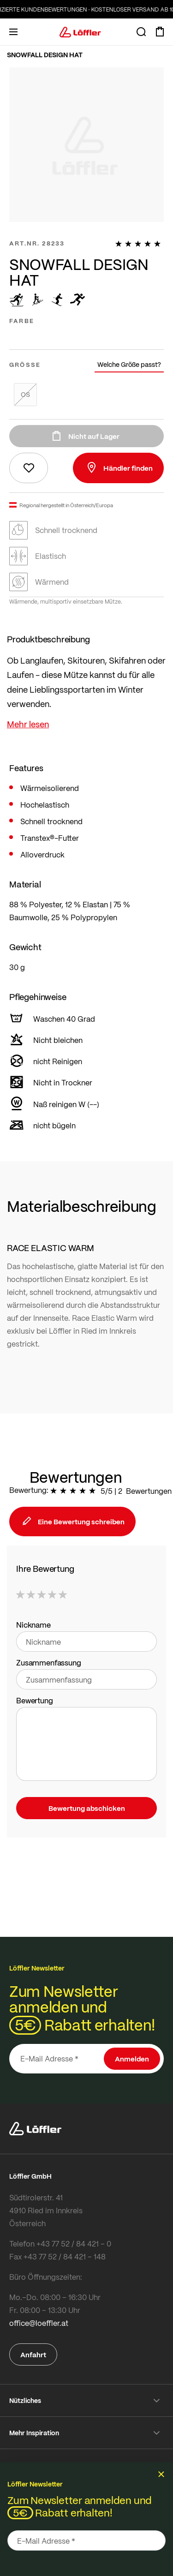 This screenshot has width=173, height=2576. What do you see at coordinates (129, 364) in the screenshot?
I see `Welche Größe passt?` at bounding box center [129, 364].